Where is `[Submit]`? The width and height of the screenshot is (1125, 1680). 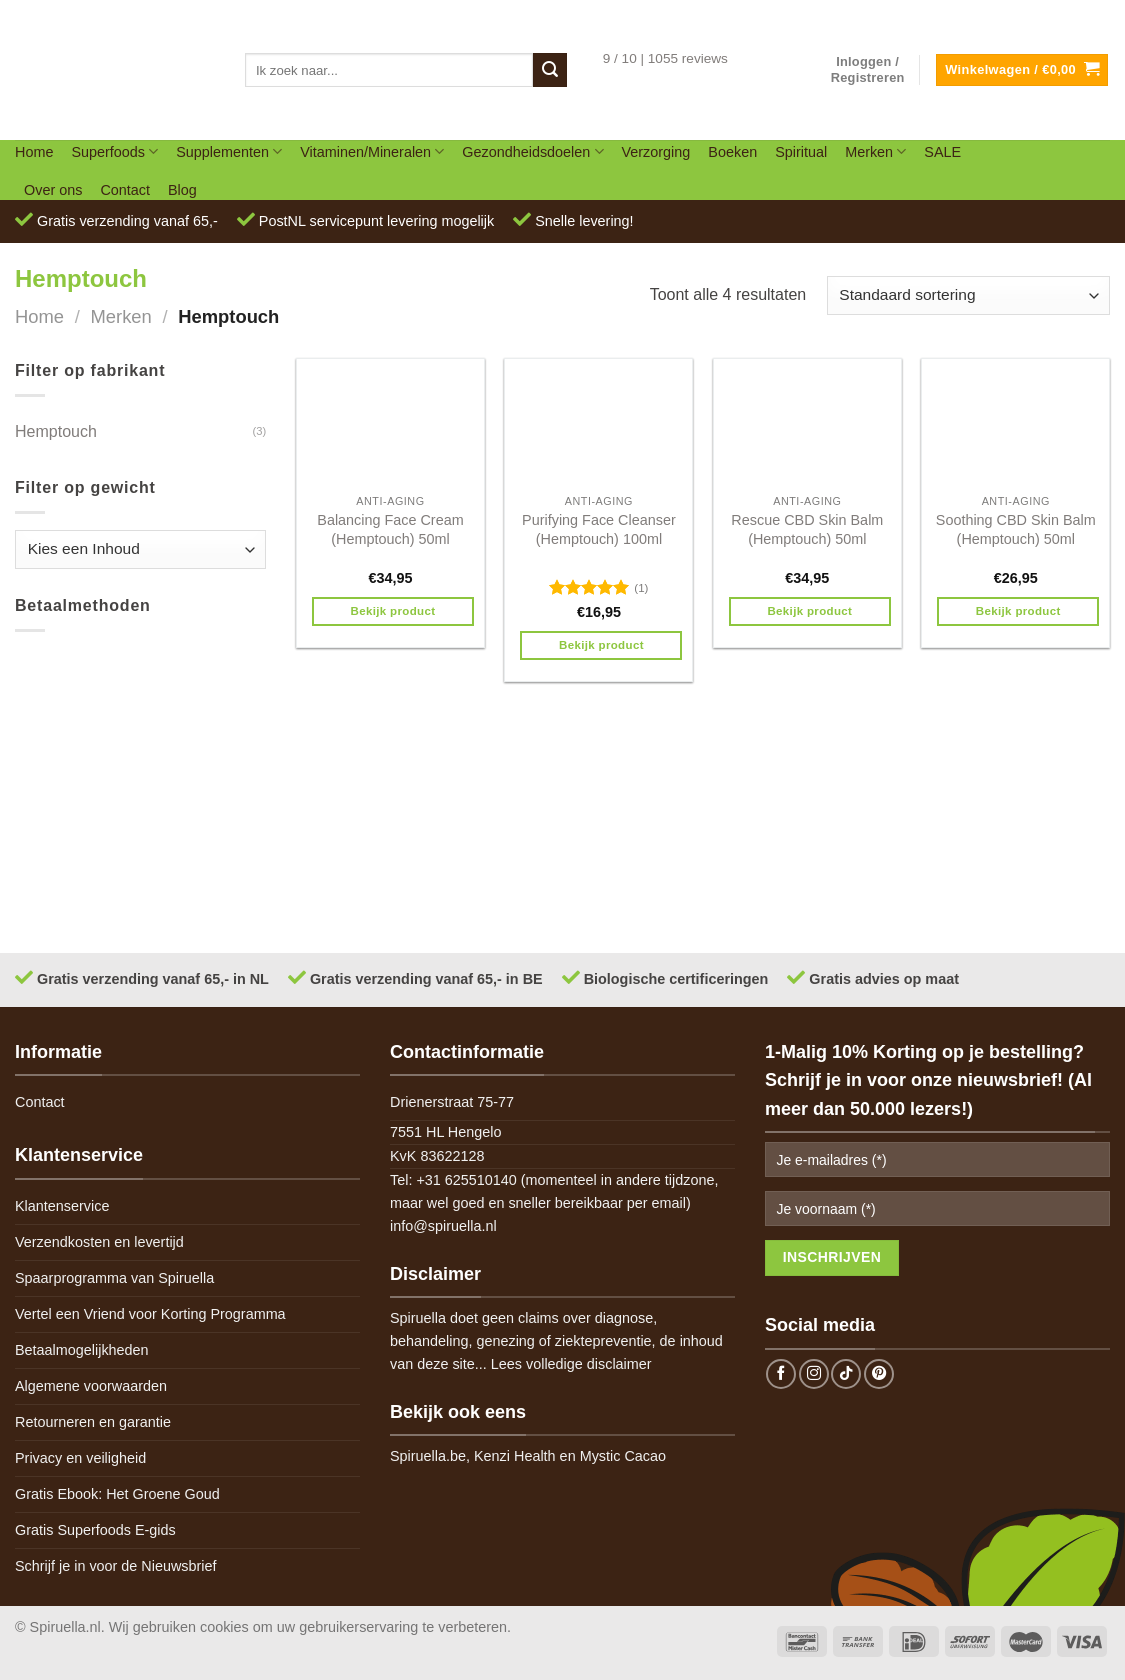 [Submit] is located at coordinates (550, 70).